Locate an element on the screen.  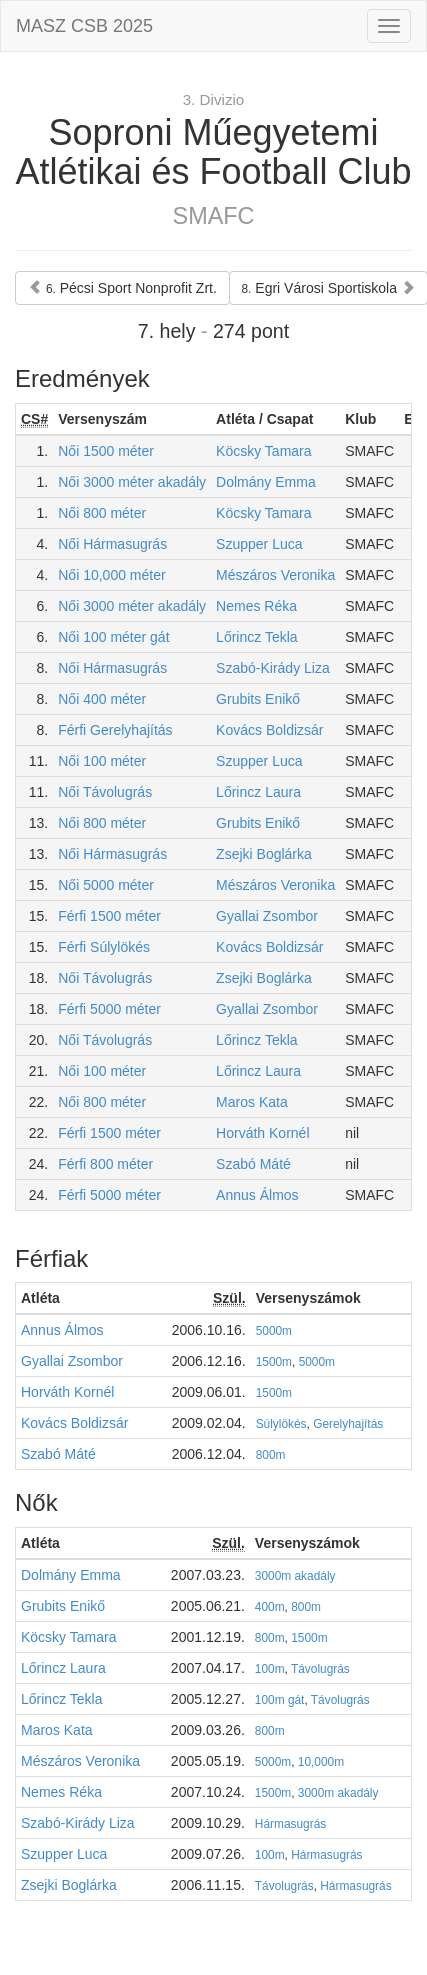
Férfi 5000 méter is located at coordinates (109, 1009).